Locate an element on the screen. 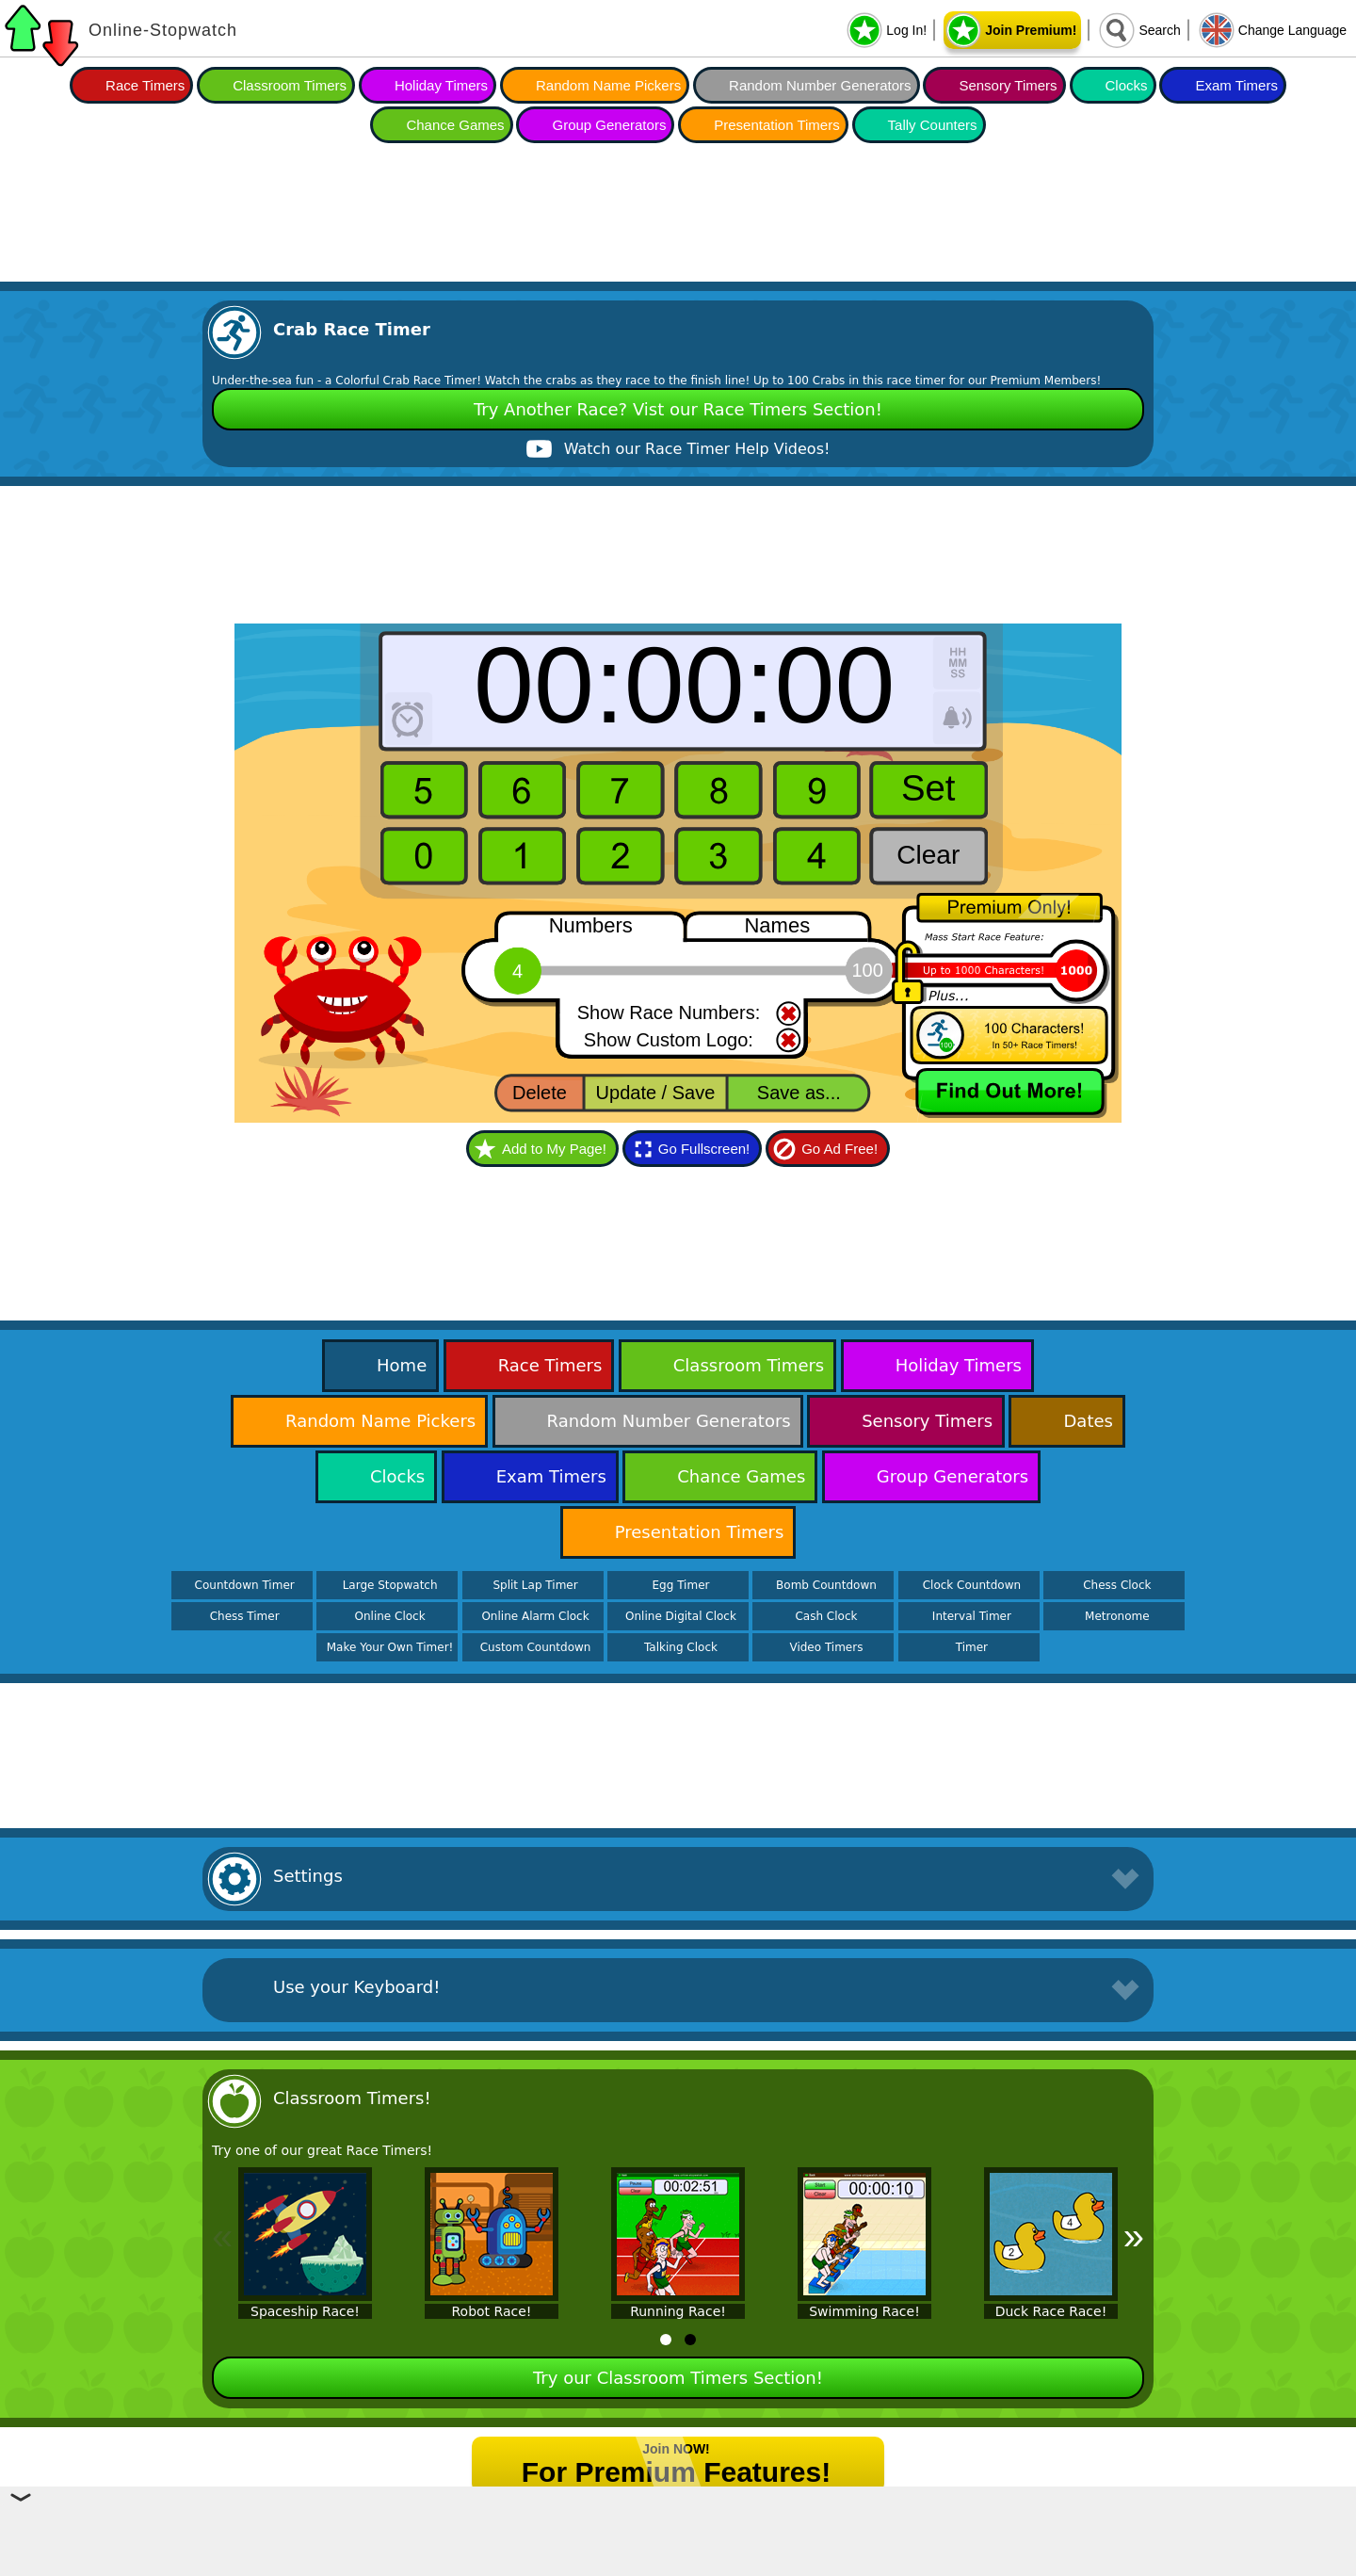  Log In! is located at coordinates (906, 30).